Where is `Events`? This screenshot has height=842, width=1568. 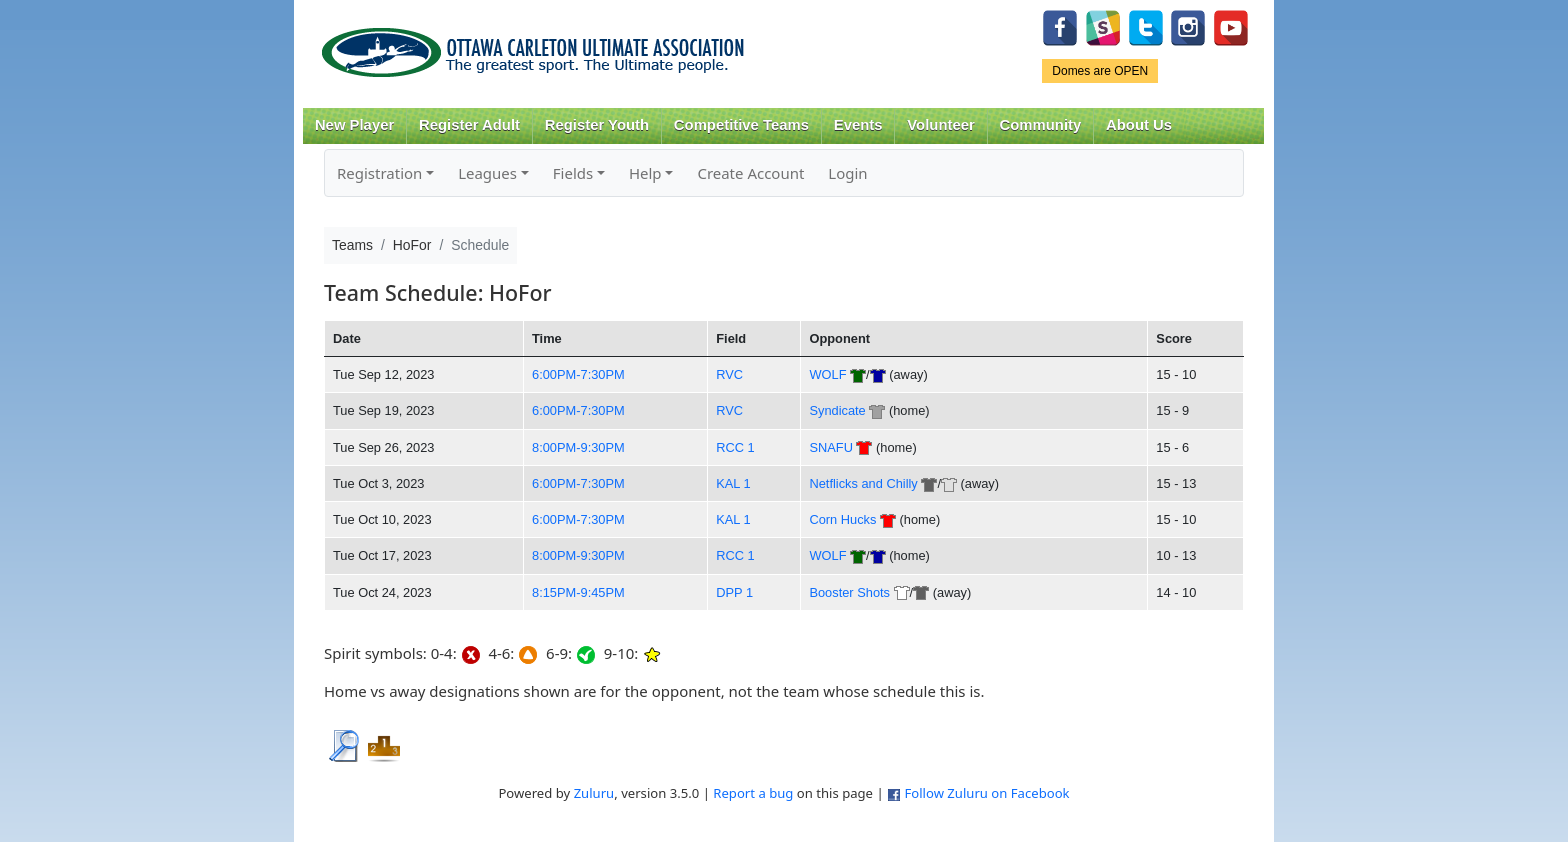 Events is located at coordinates (858, 125).